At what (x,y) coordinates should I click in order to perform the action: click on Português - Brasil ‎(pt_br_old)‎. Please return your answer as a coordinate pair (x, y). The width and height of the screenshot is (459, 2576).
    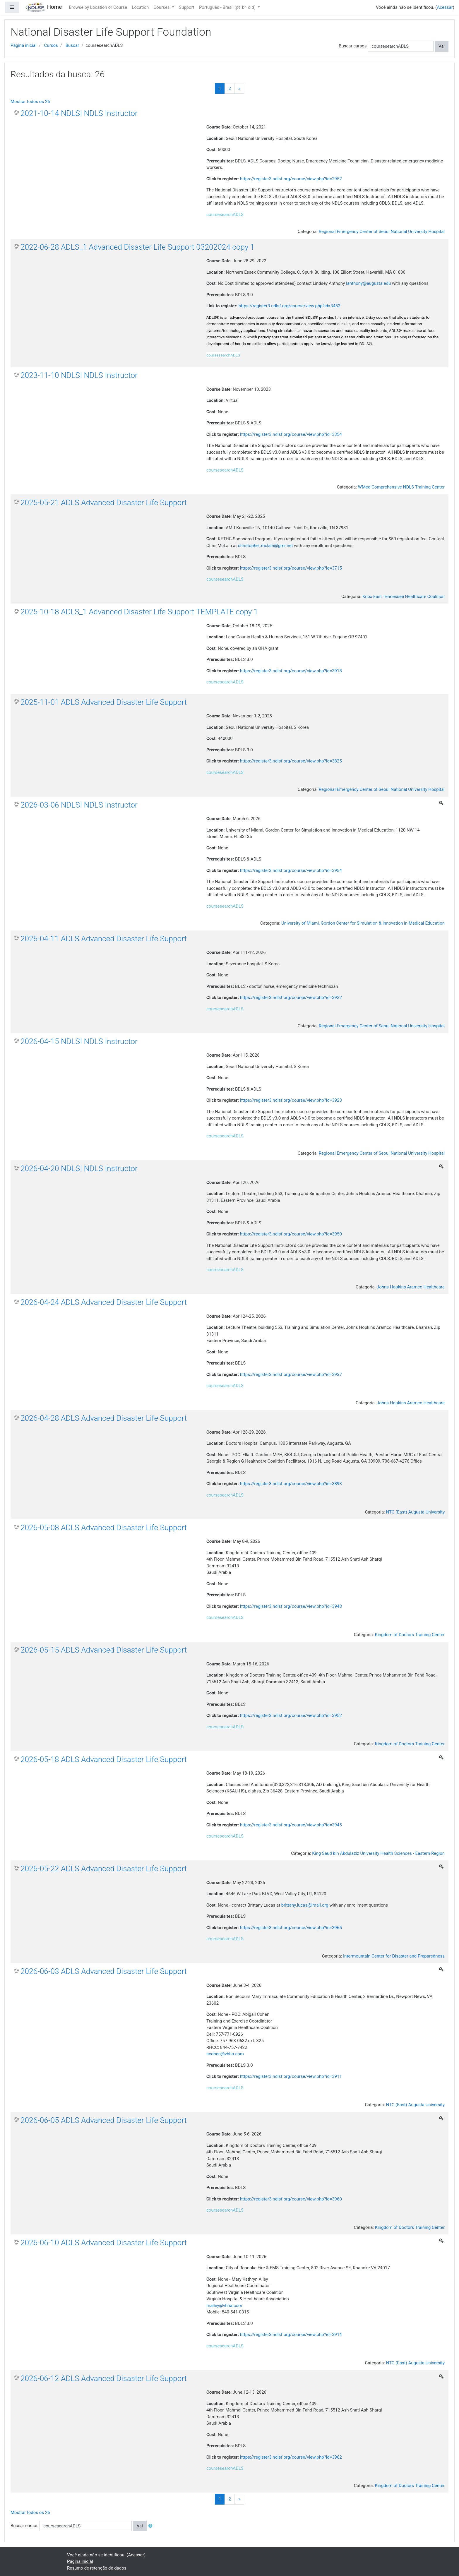
    Looking at the image, I should click on (228, 7).